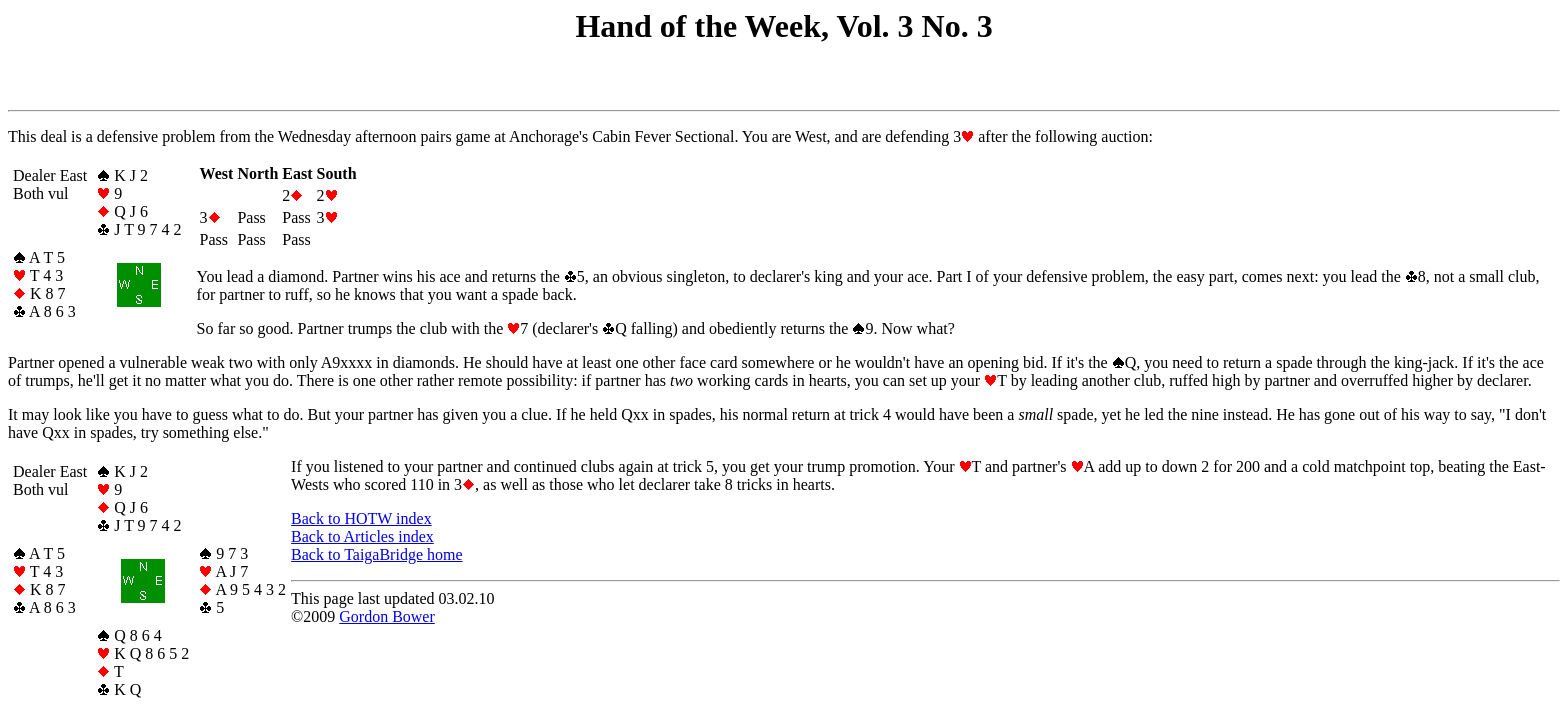 This screenshot has height=720, width=1568. I want to click on Gordon Bower, so click(387, 616).